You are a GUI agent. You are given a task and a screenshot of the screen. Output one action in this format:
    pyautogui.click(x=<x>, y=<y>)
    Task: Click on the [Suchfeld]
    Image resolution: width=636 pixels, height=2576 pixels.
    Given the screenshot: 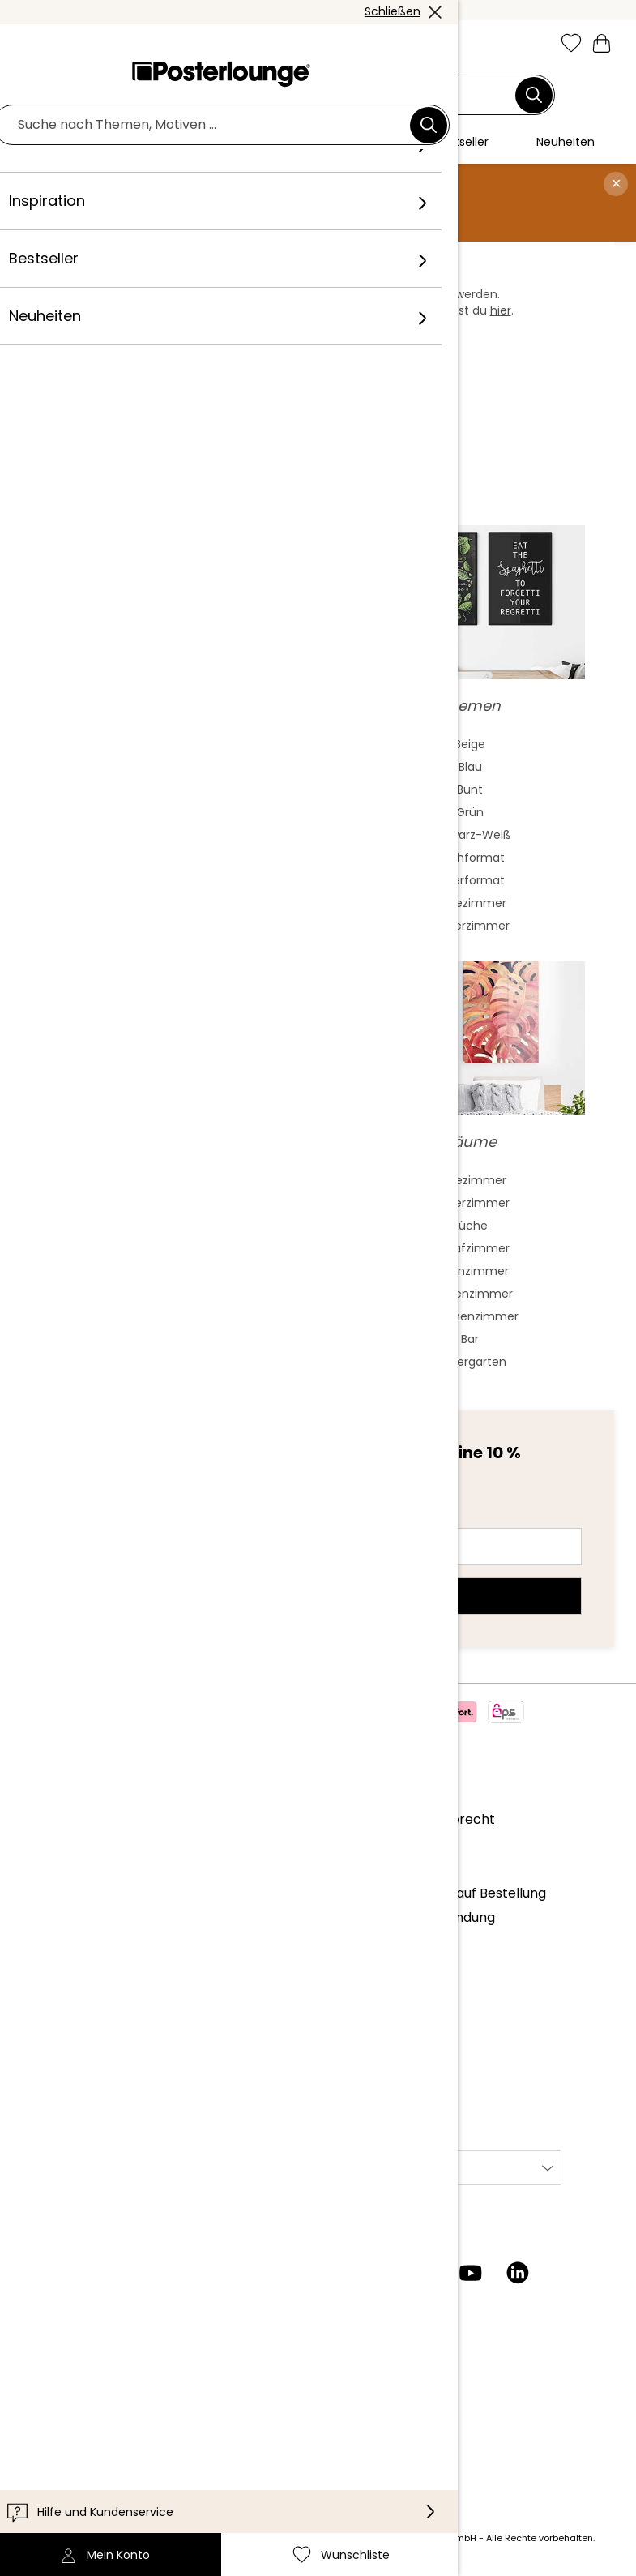 What is the action you would take?
    pyautogui.click(x=309, y=95)
    